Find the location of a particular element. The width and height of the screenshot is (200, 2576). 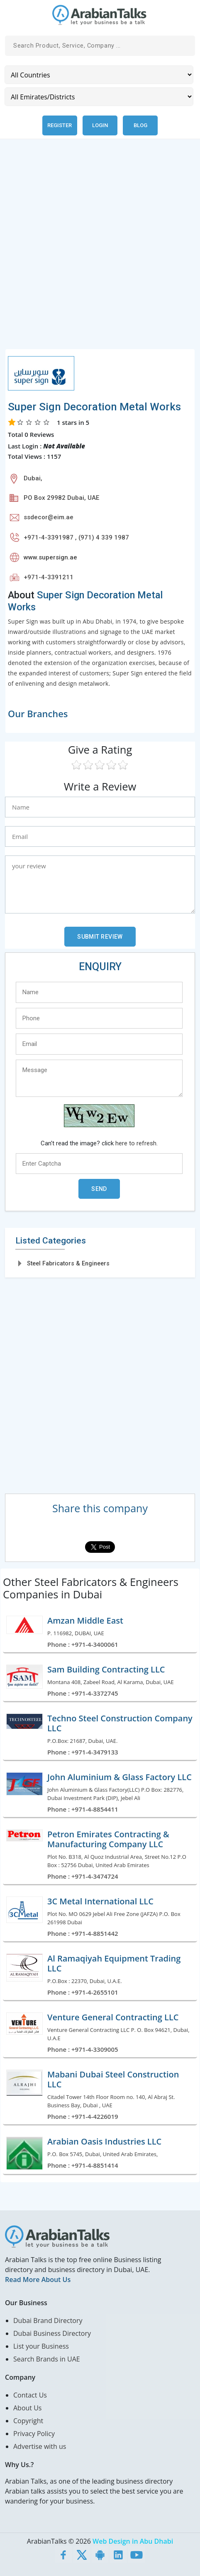

About Us is located at coordinates (27, 2407).